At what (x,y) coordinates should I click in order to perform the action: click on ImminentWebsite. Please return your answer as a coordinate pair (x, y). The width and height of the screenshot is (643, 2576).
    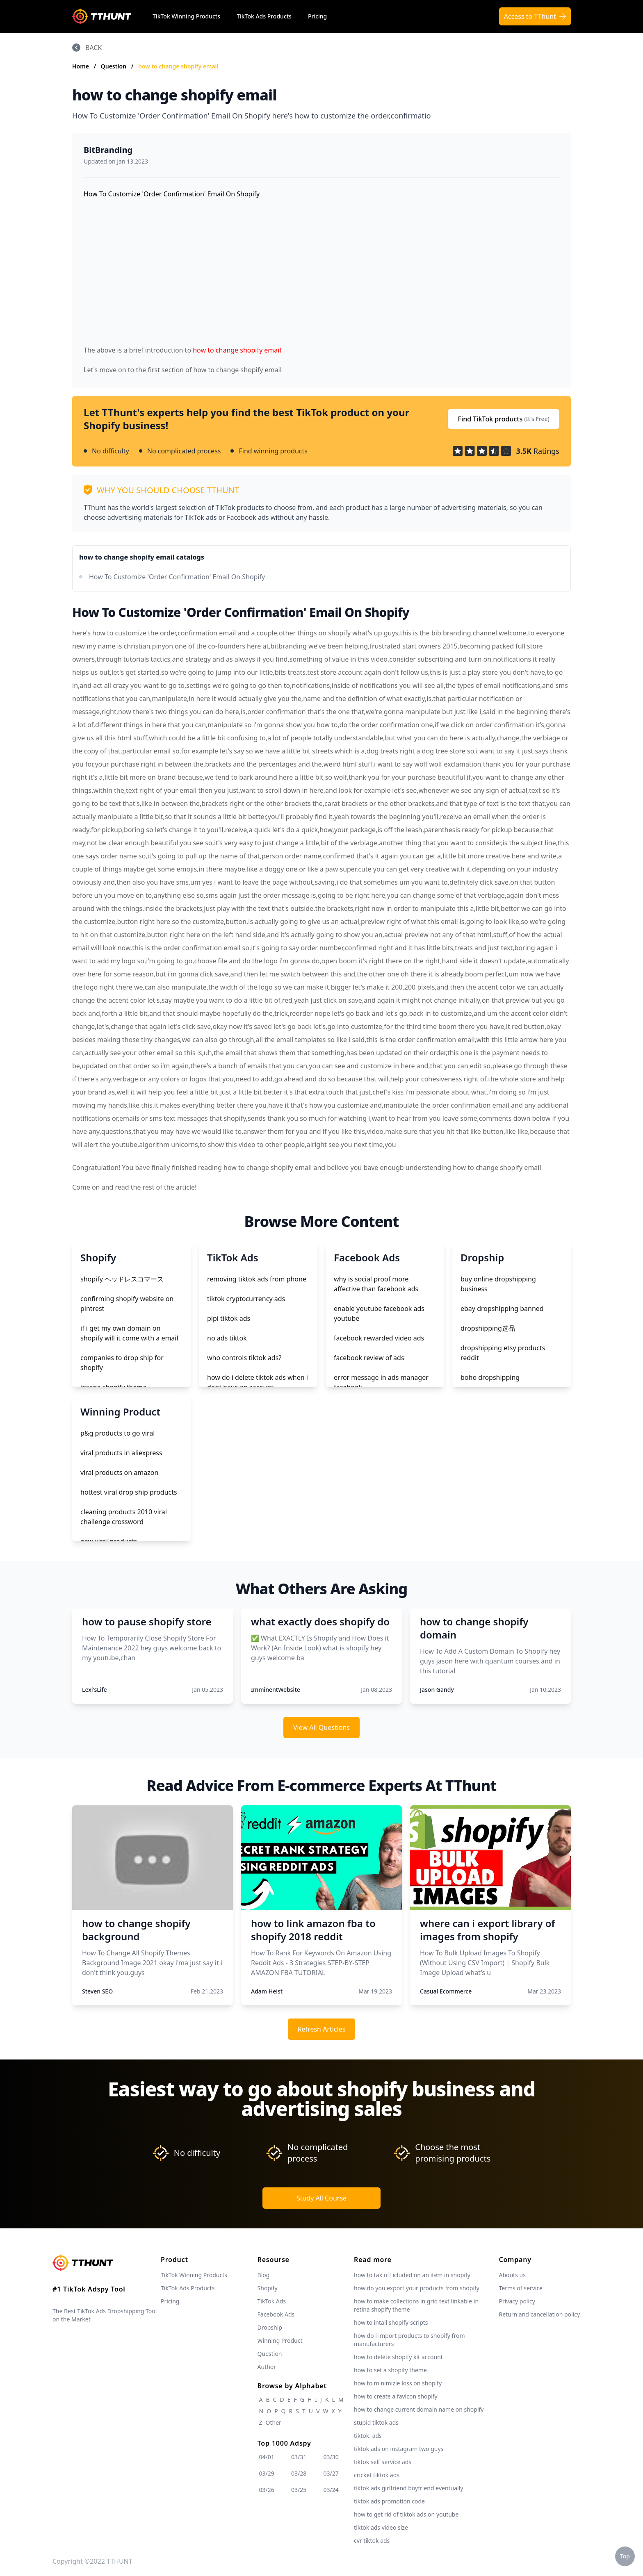
    Looking at the image, I should click on (275, 1689).